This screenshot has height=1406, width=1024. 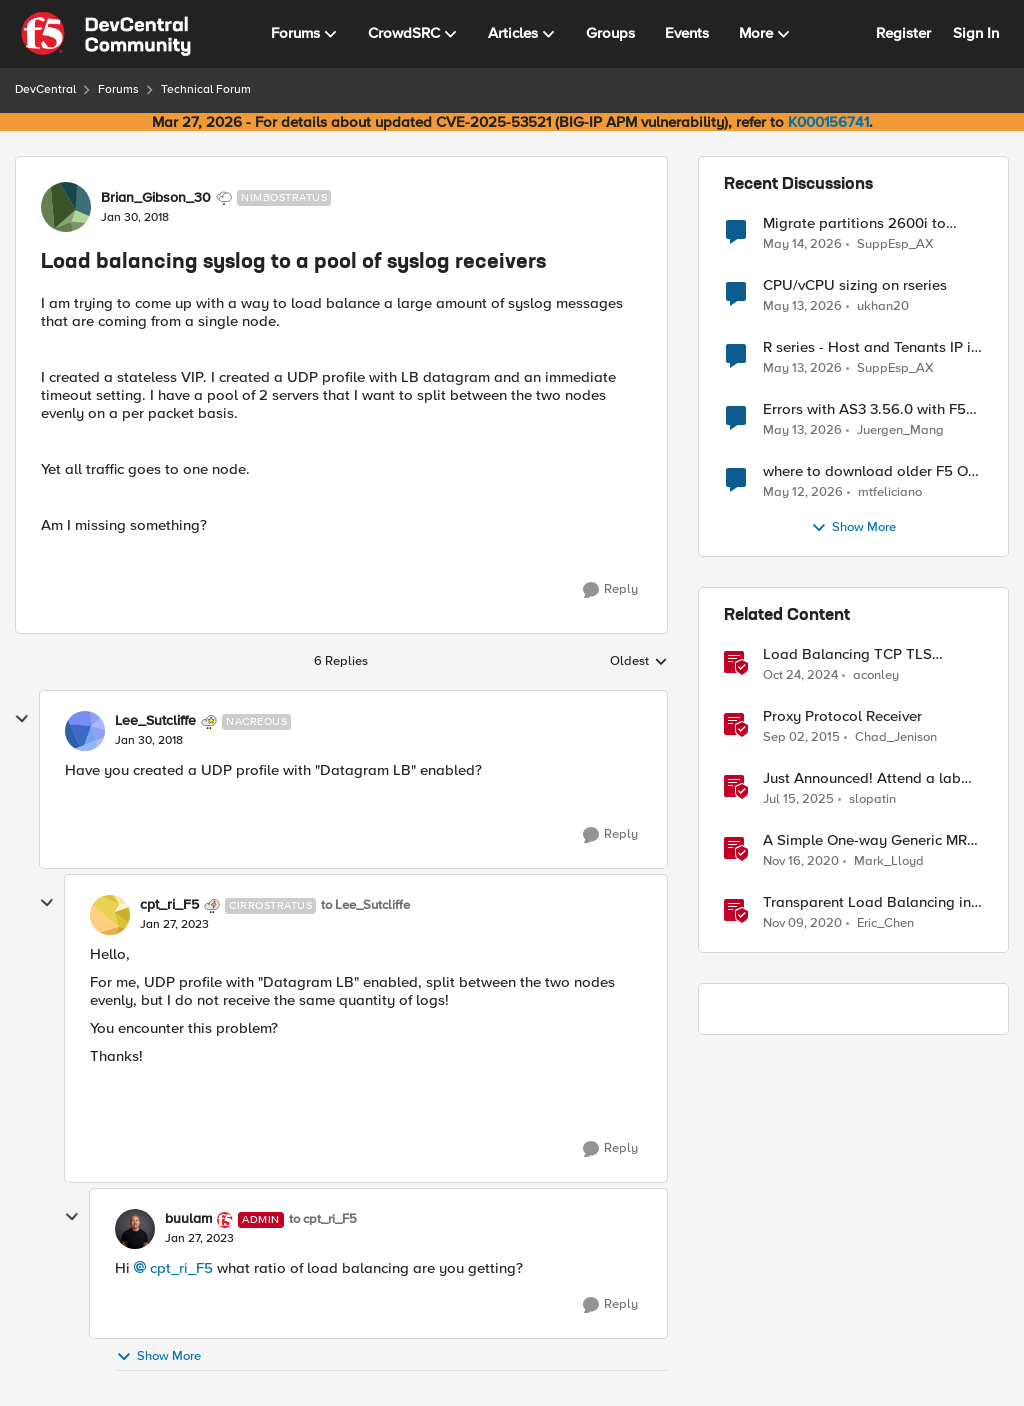 I want to click on [Go to community home page], so click(x=106, y=34).